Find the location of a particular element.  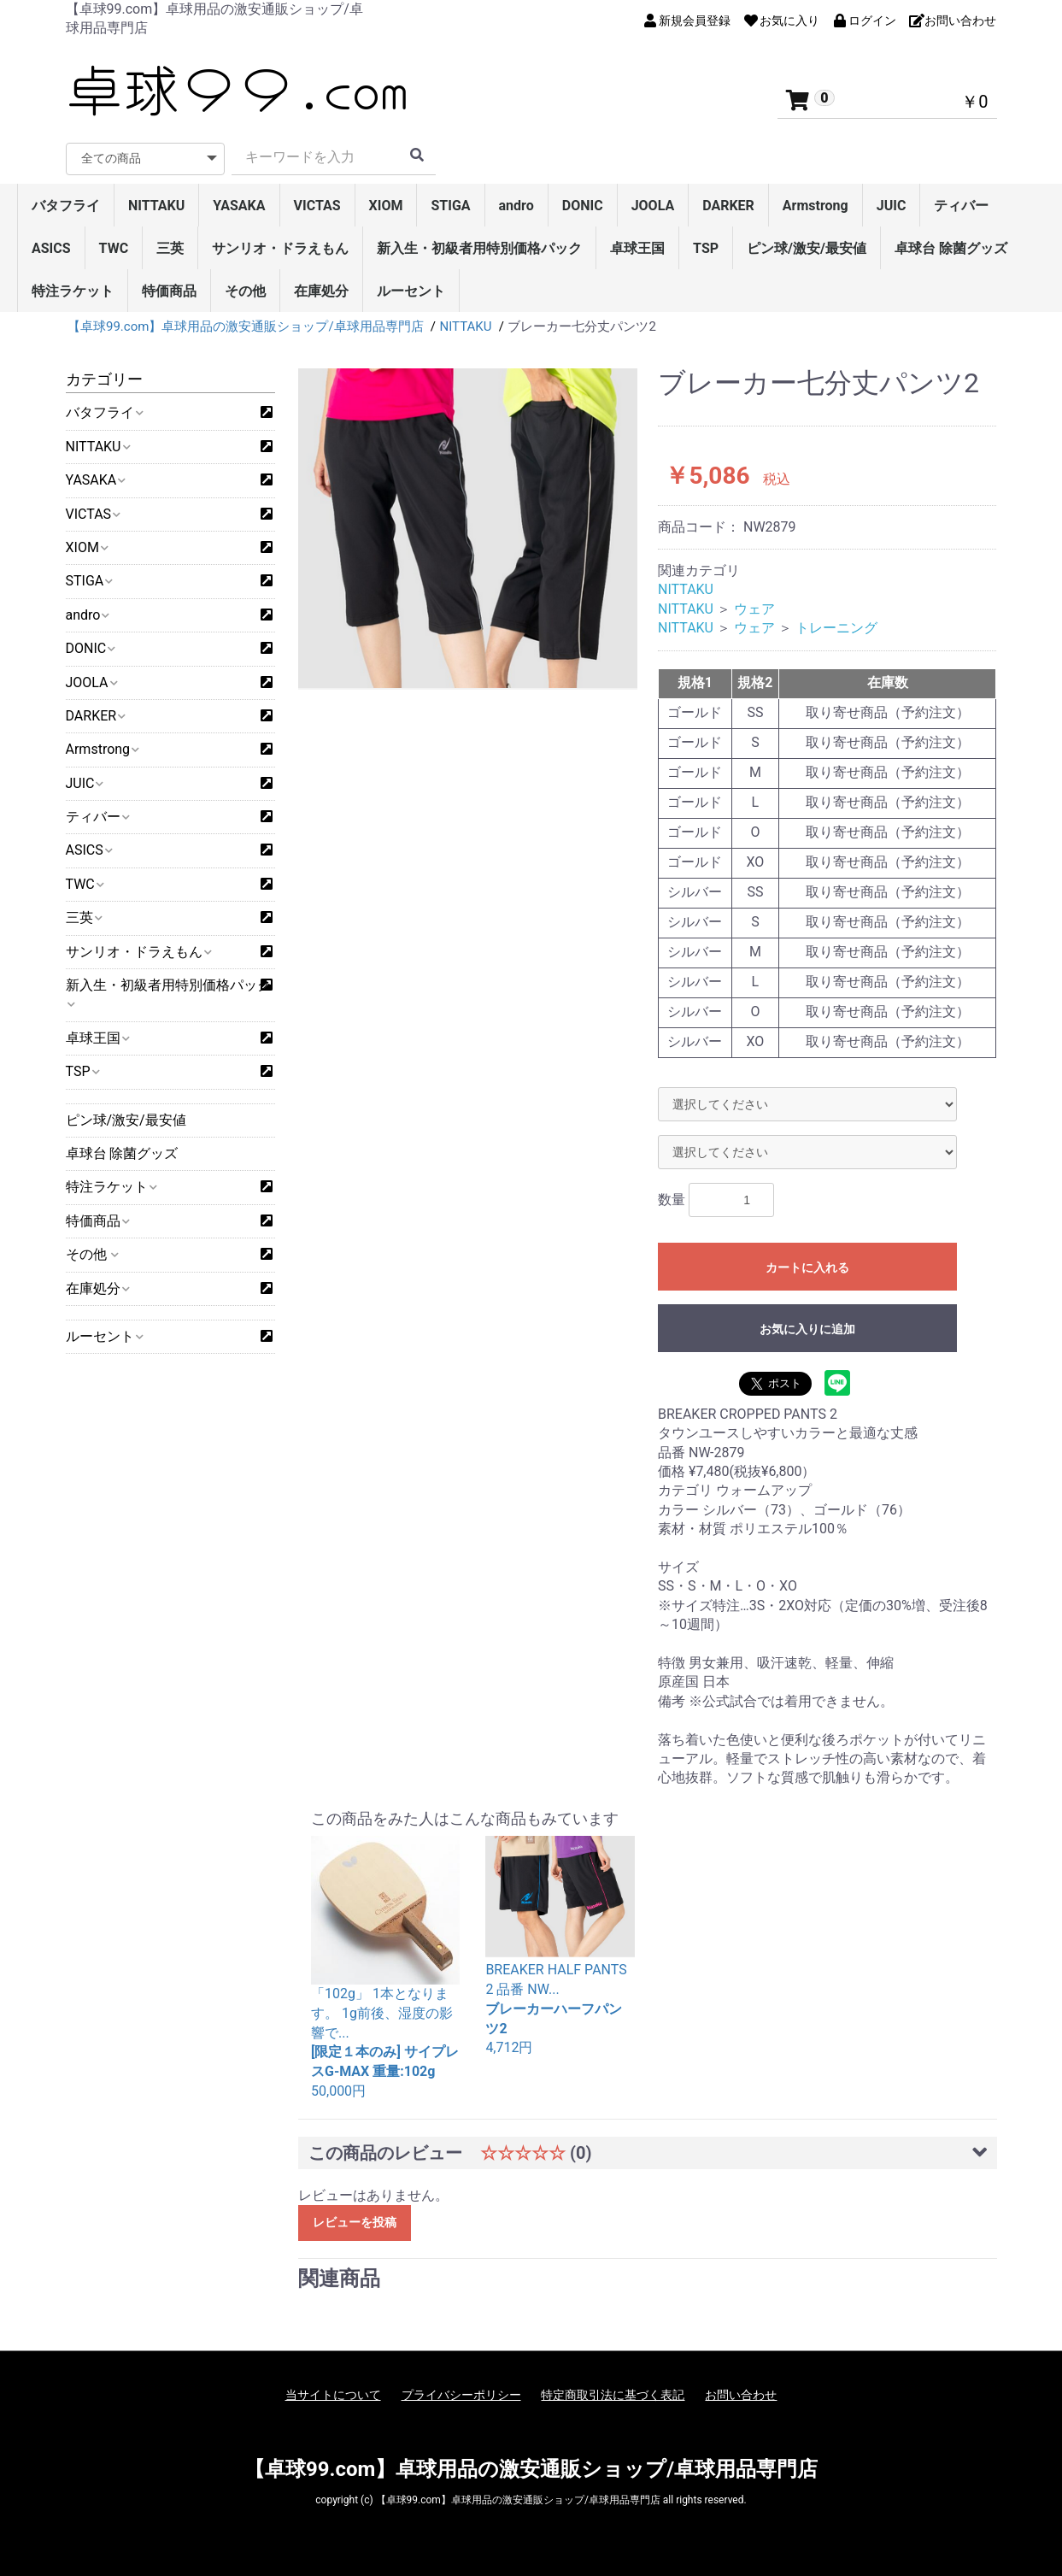

卓球王国 is located at coordinates (637, 248).